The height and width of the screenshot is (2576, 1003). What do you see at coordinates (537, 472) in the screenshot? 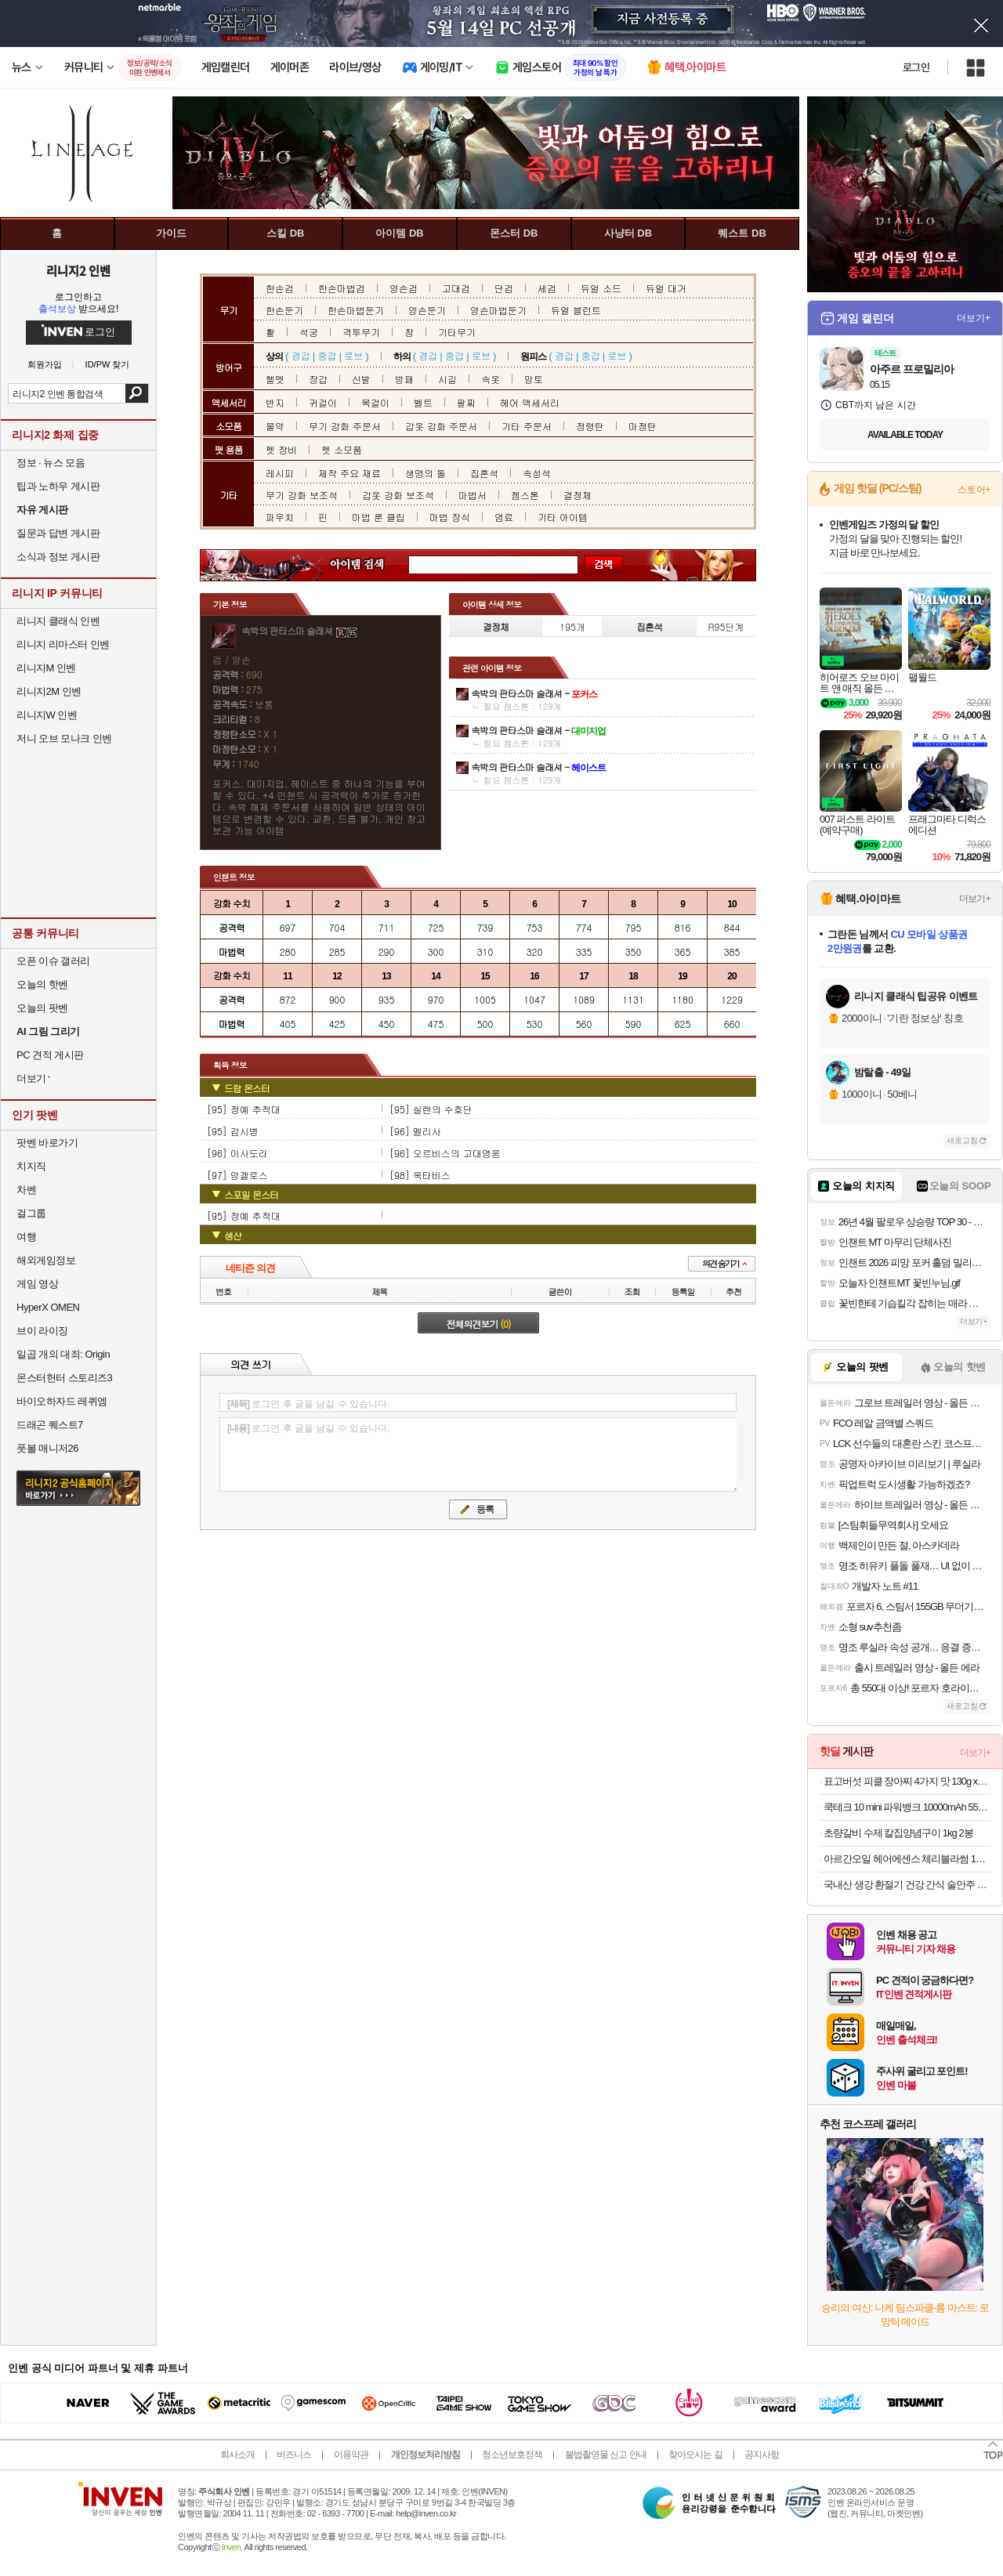
I see `속성석` at bounding box center [537, 472].